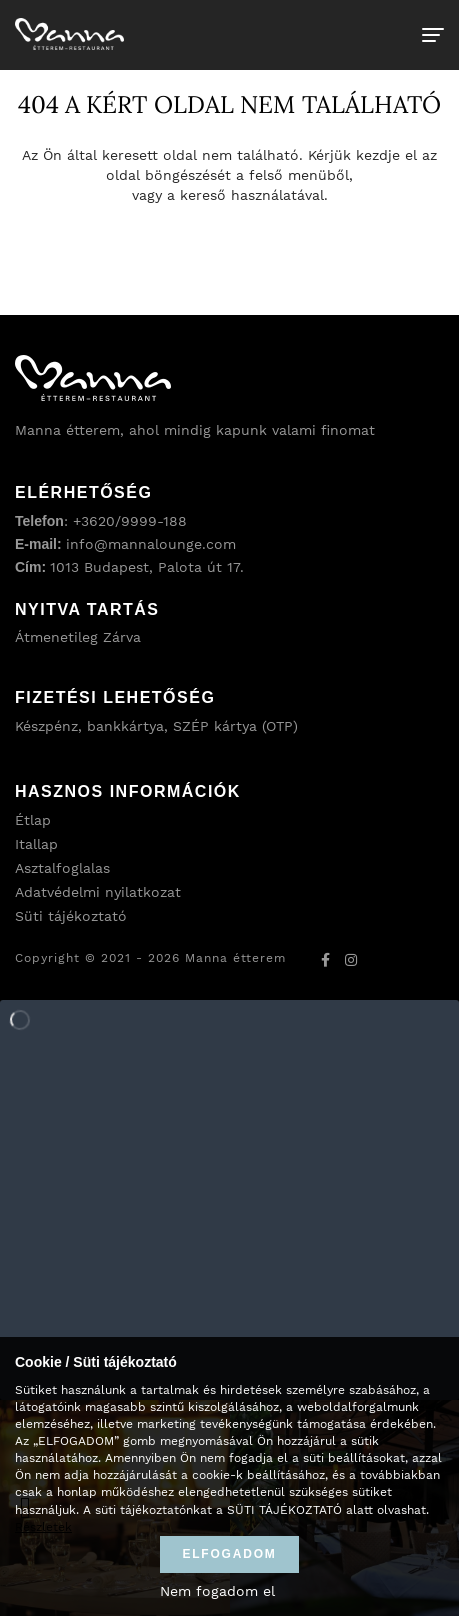  What do you see at coordinates (43, 1527) in the screenshot?
I see `Részletek` at bounding box center [43, 1527].